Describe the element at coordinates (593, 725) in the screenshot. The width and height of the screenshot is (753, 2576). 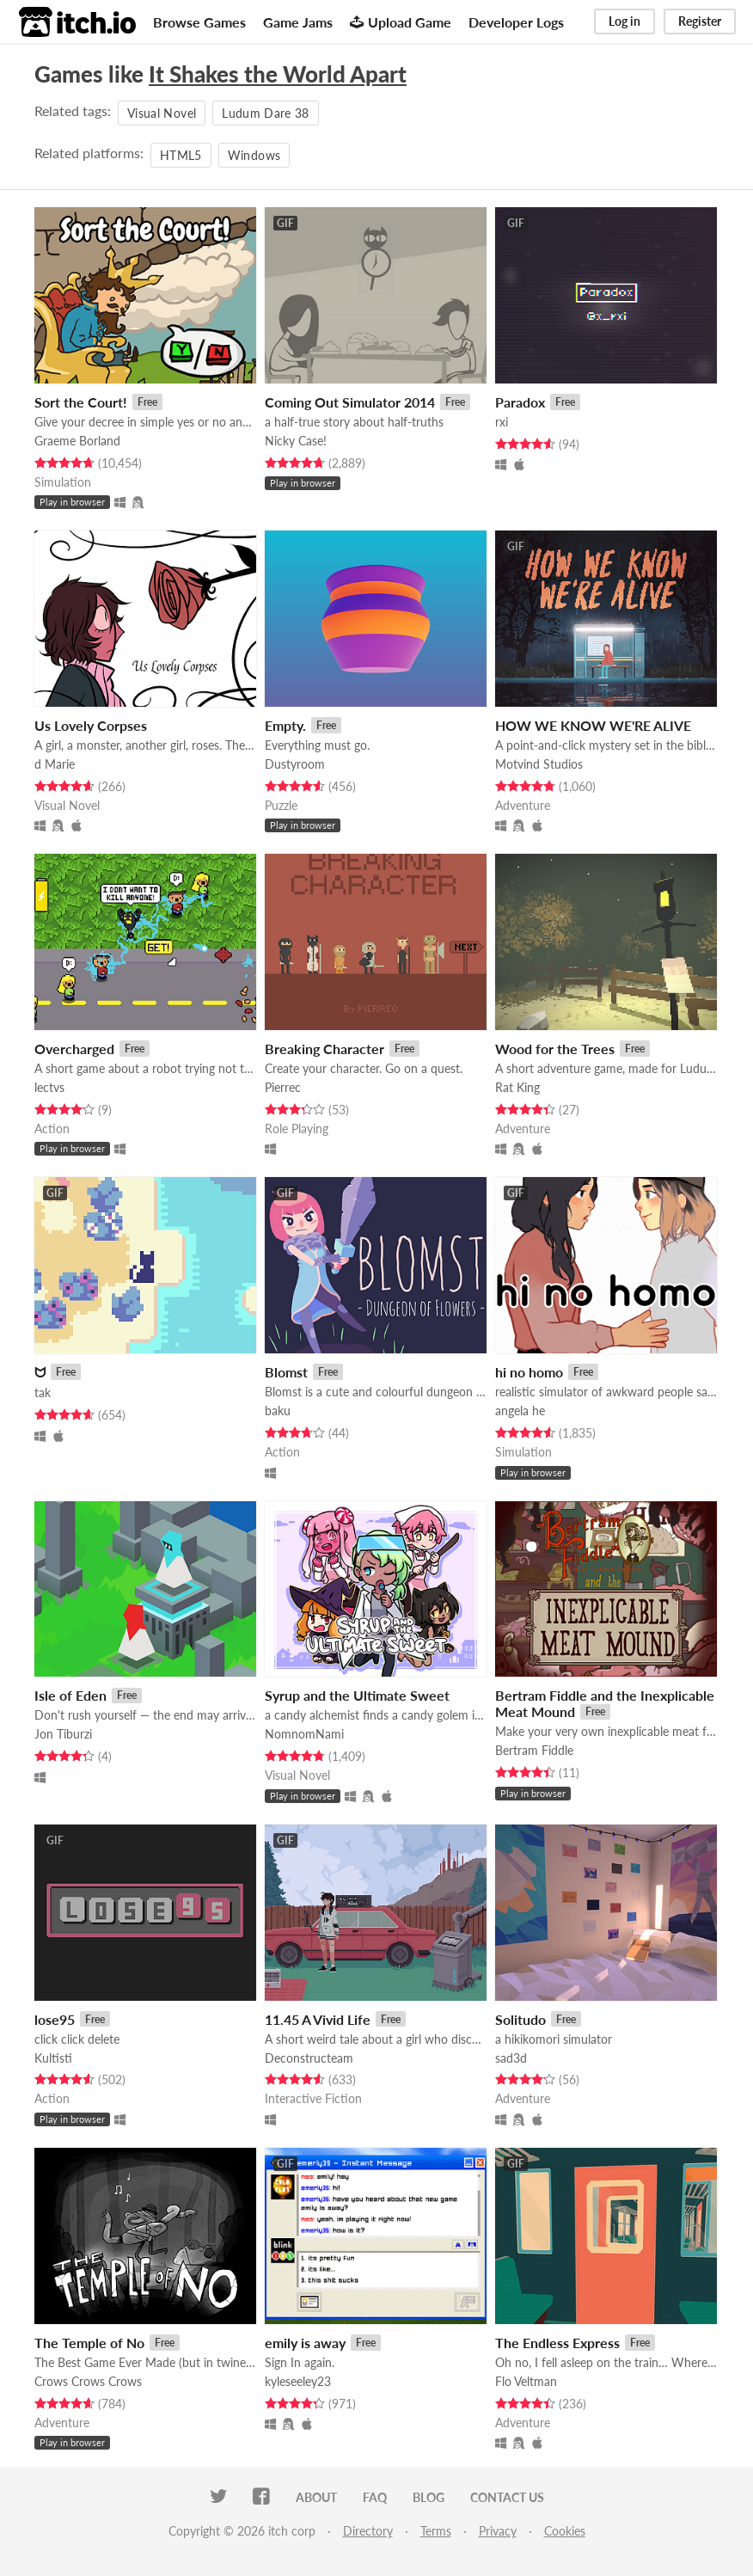
I see `HOW WE KNOW WE'RE ALIVE` at that location.